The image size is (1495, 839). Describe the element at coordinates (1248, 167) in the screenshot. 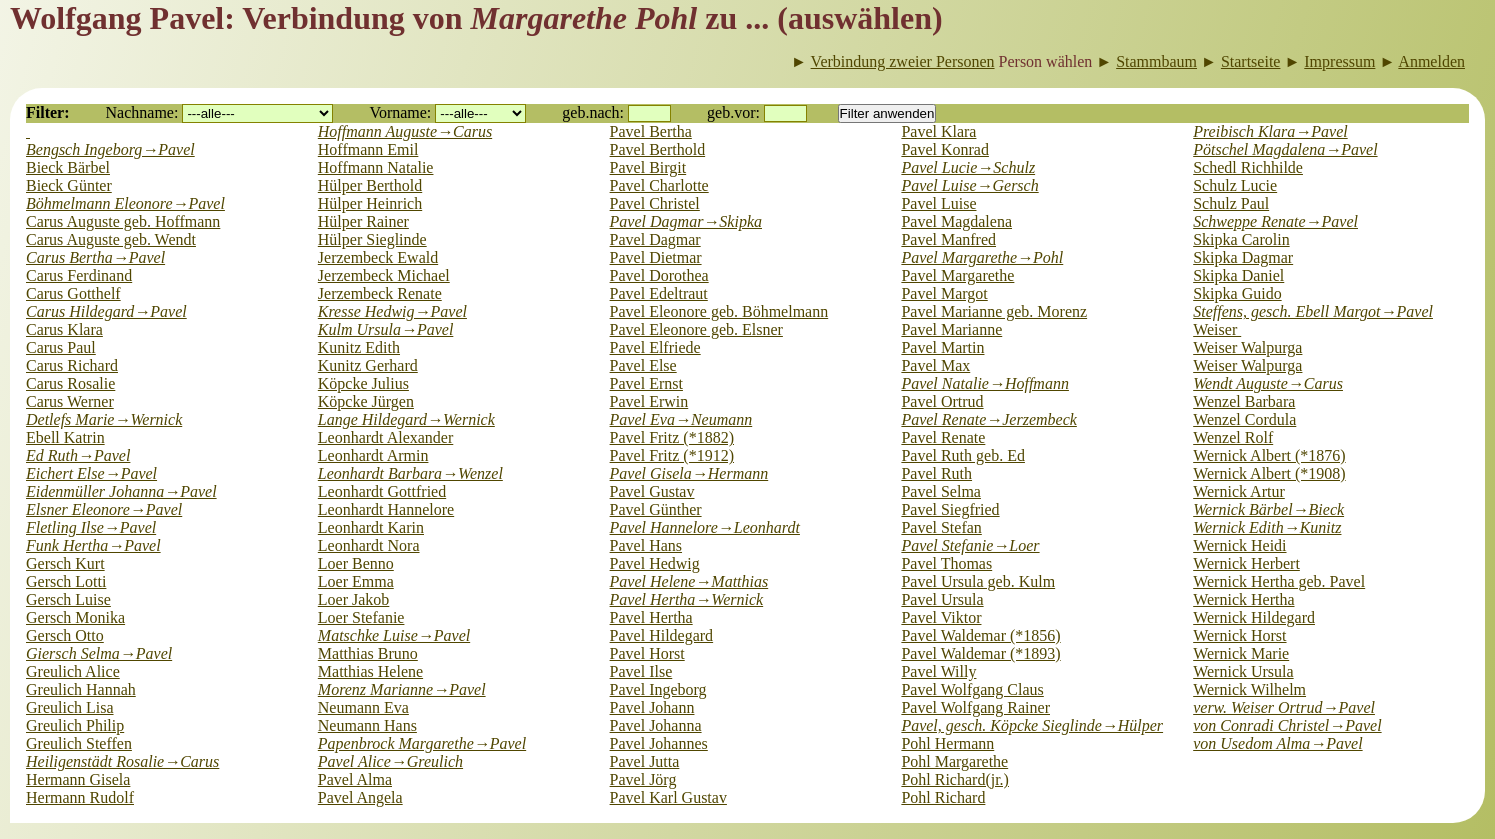

I see `Schedl Richhilde` at that location.